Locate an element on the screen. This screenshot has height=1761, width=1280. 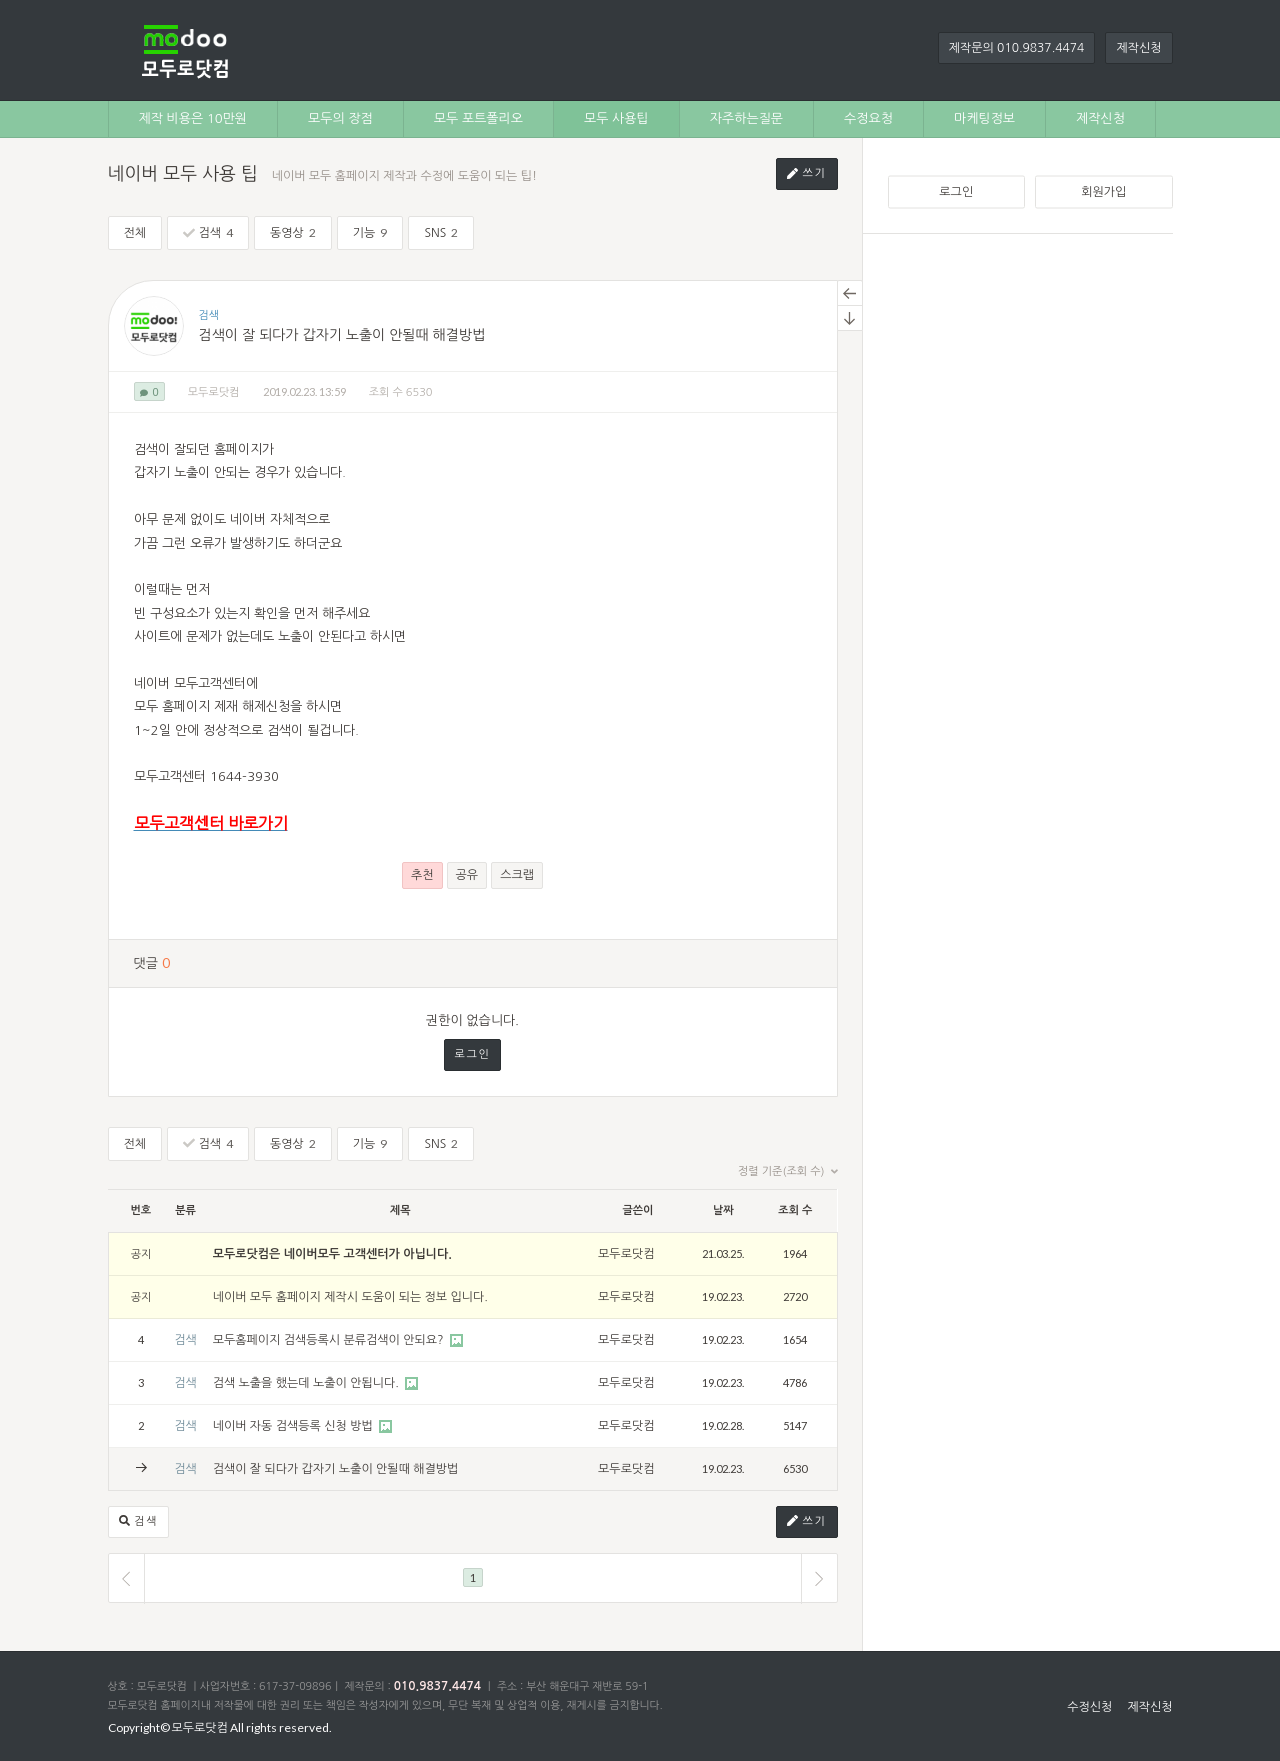
제작신청 is located at coordinates (1138, 48).